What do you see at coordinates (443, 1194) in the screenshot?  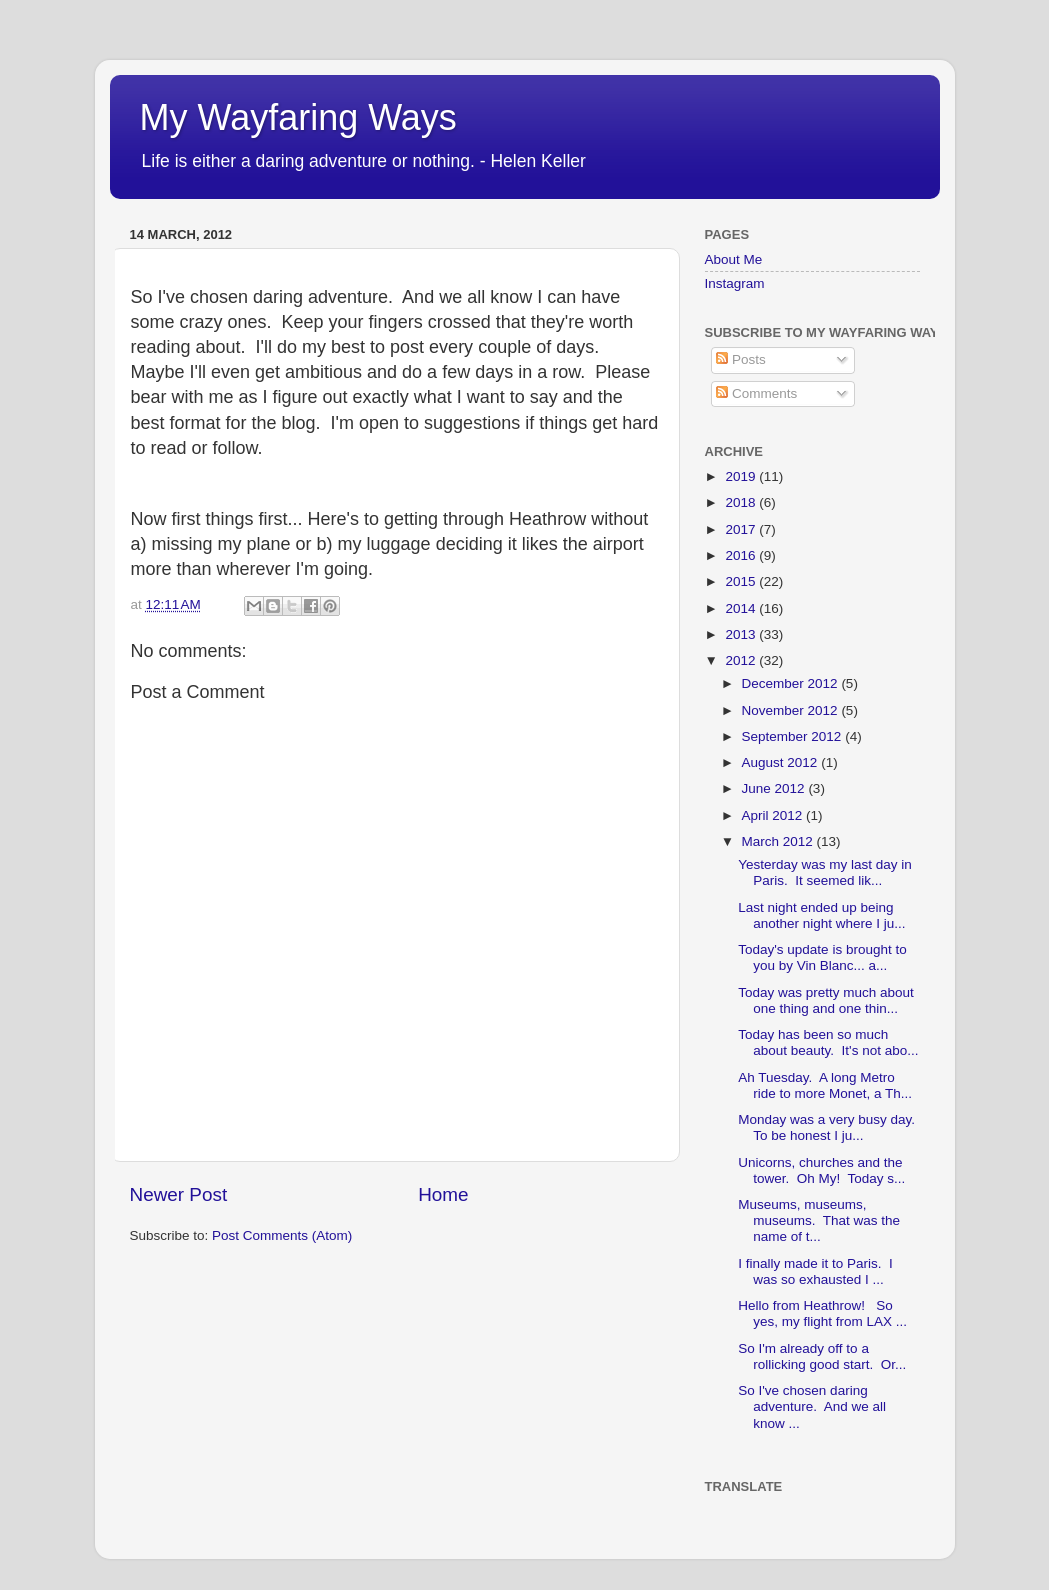 I see `Home` at bounding box center [443, 1194].